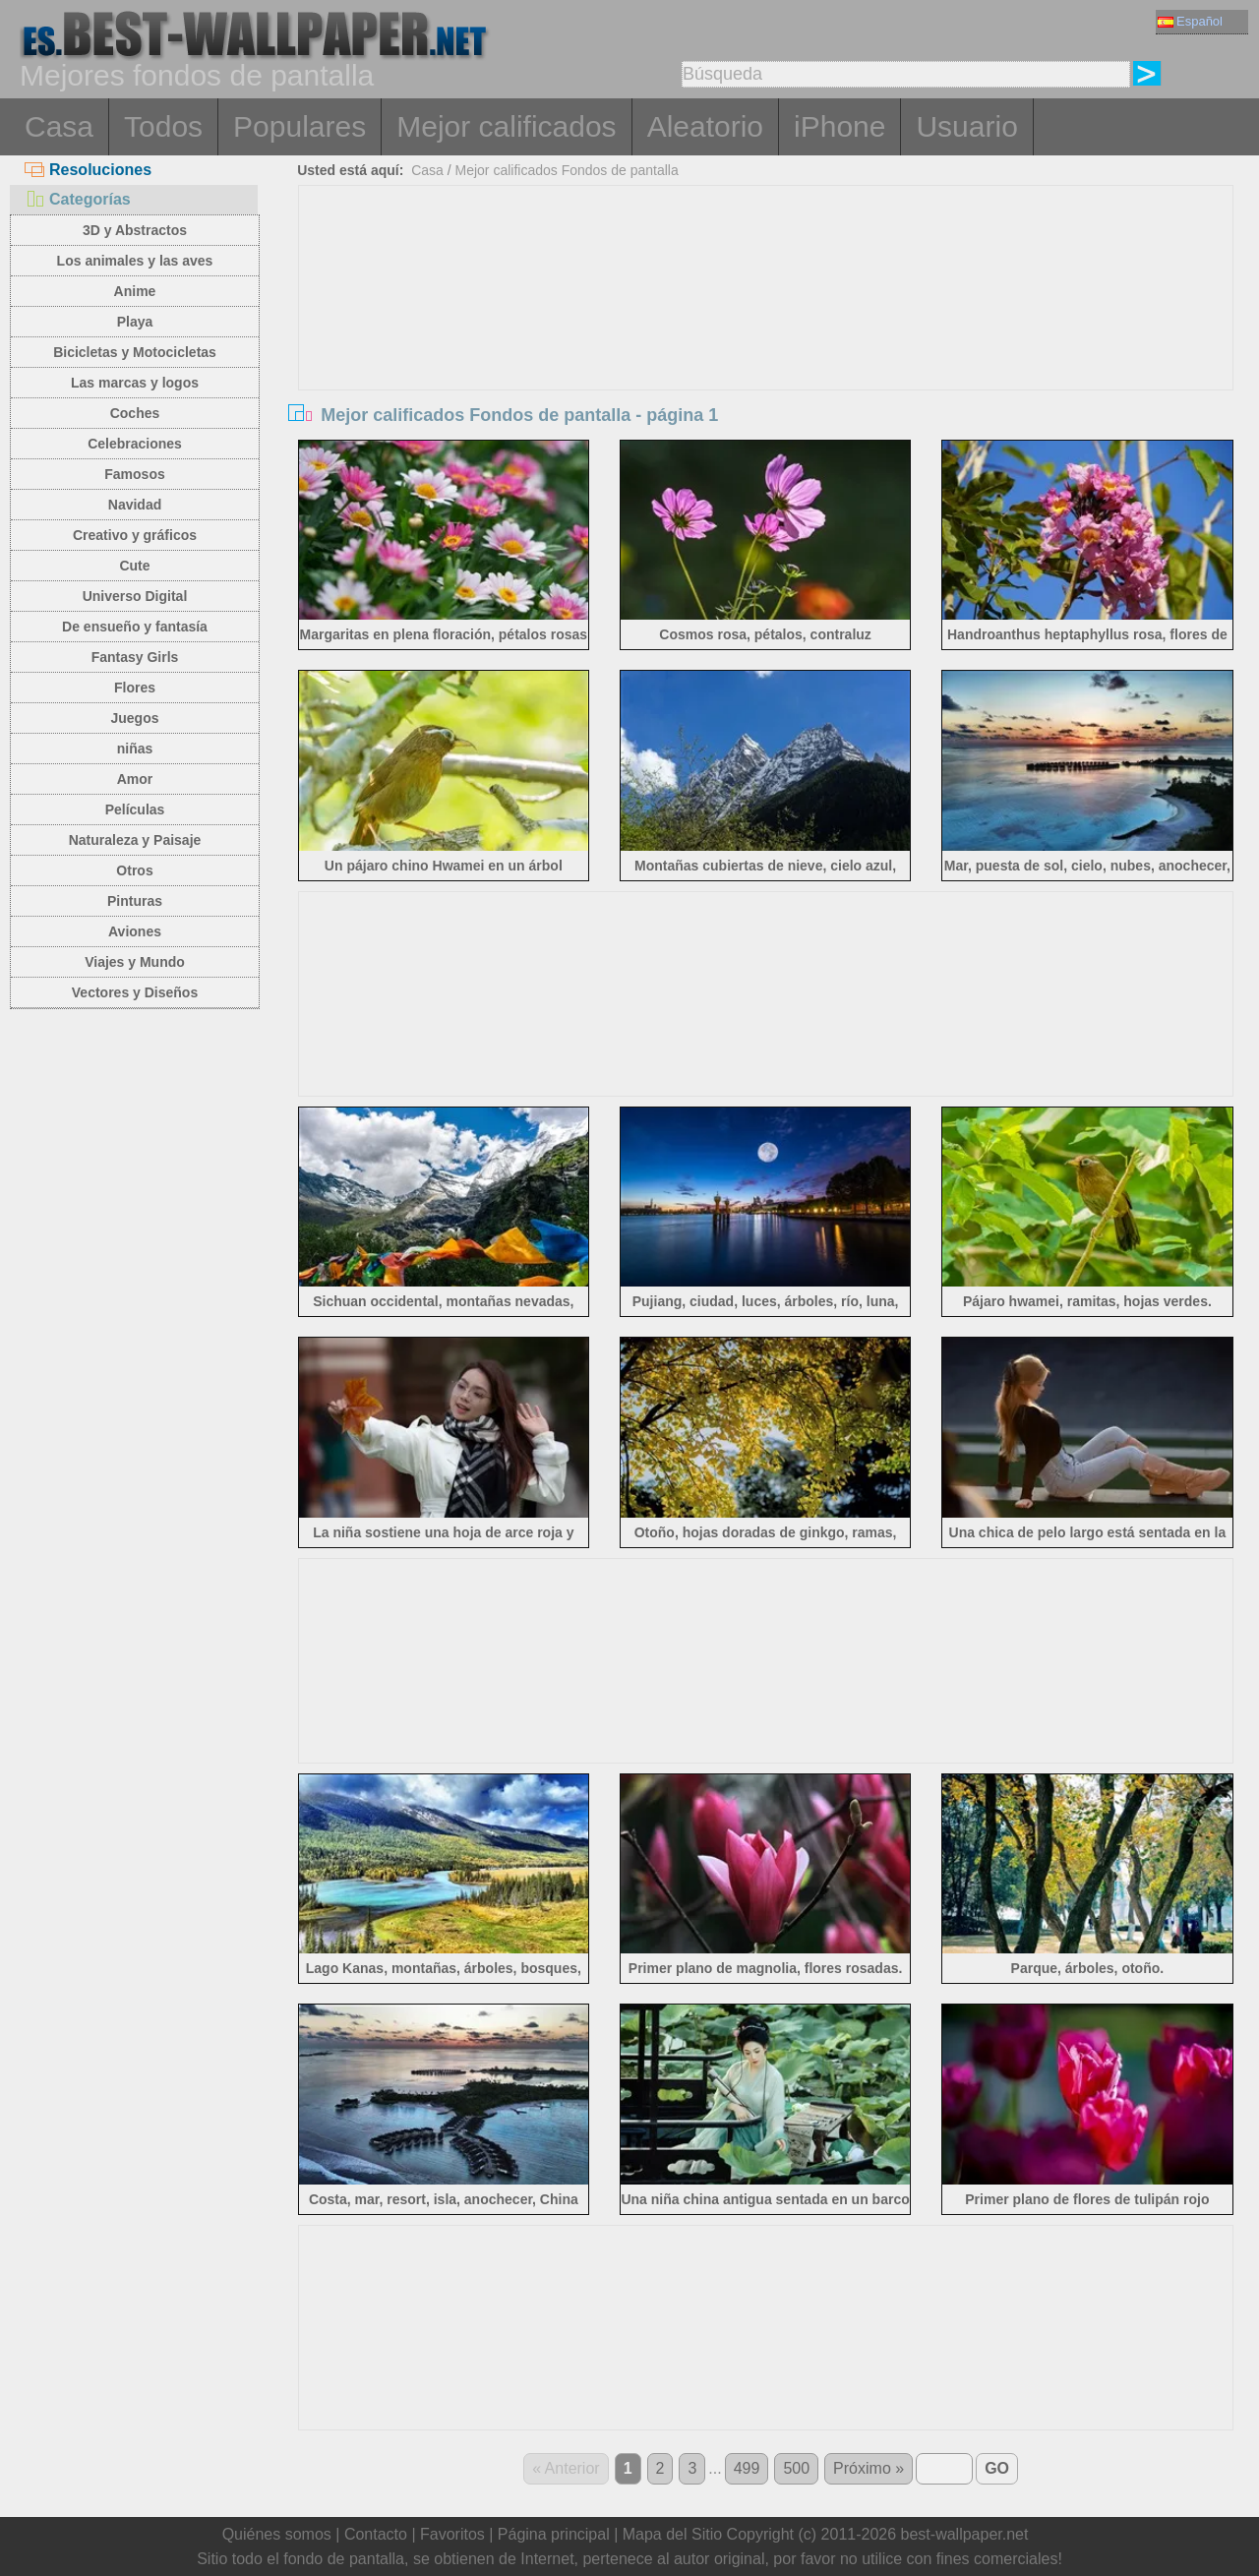  What do you see at coordinates (135, 779) in the screenshot?
I see `Amor` at bounding box center [135, 779].